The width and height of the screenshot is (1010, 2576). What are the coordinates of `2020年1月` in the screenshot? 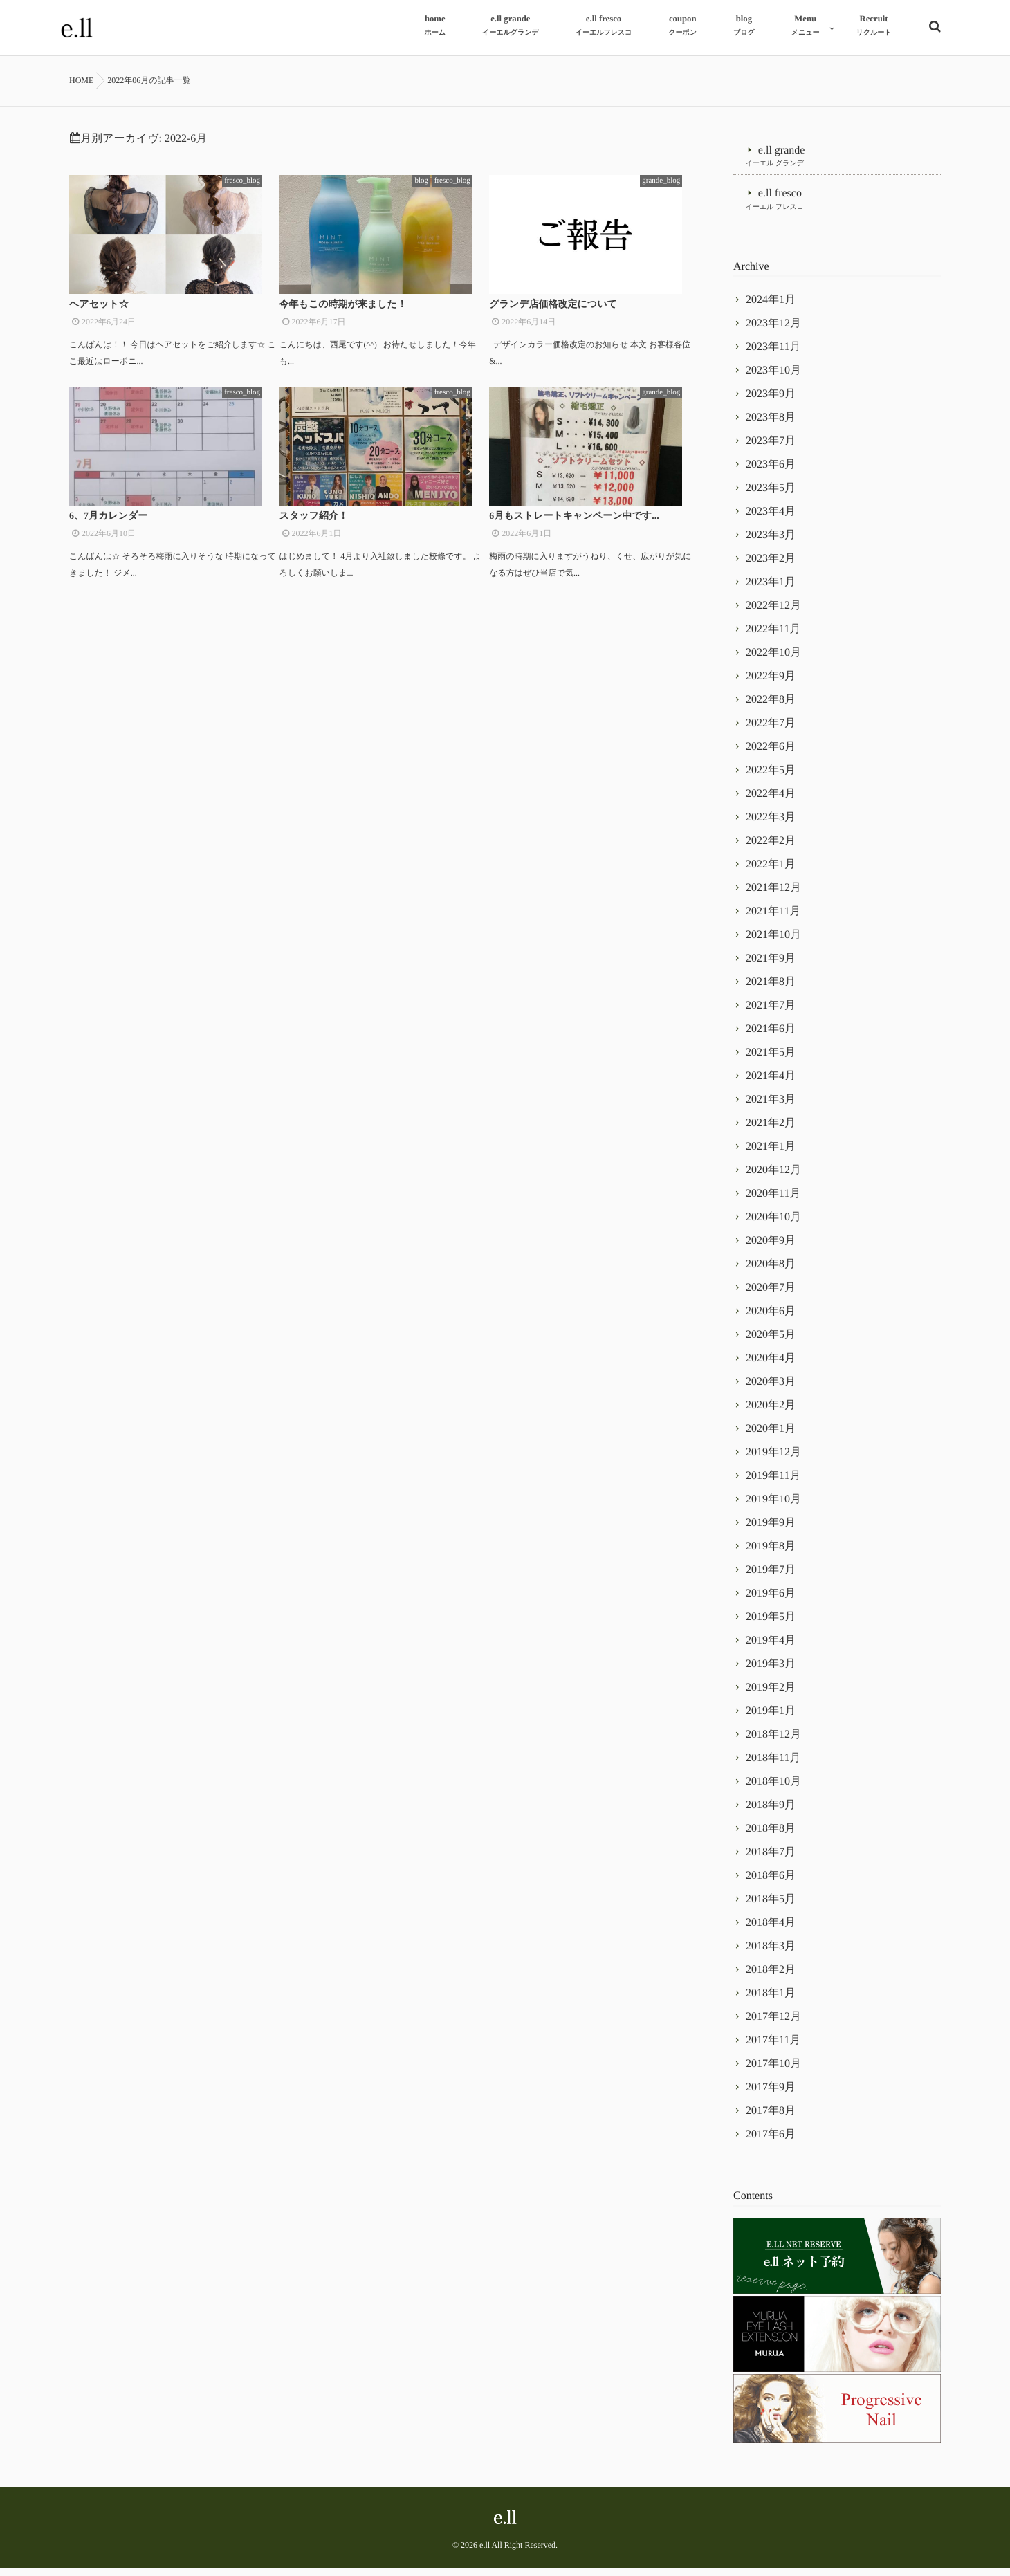 It's located at (771, 1436).